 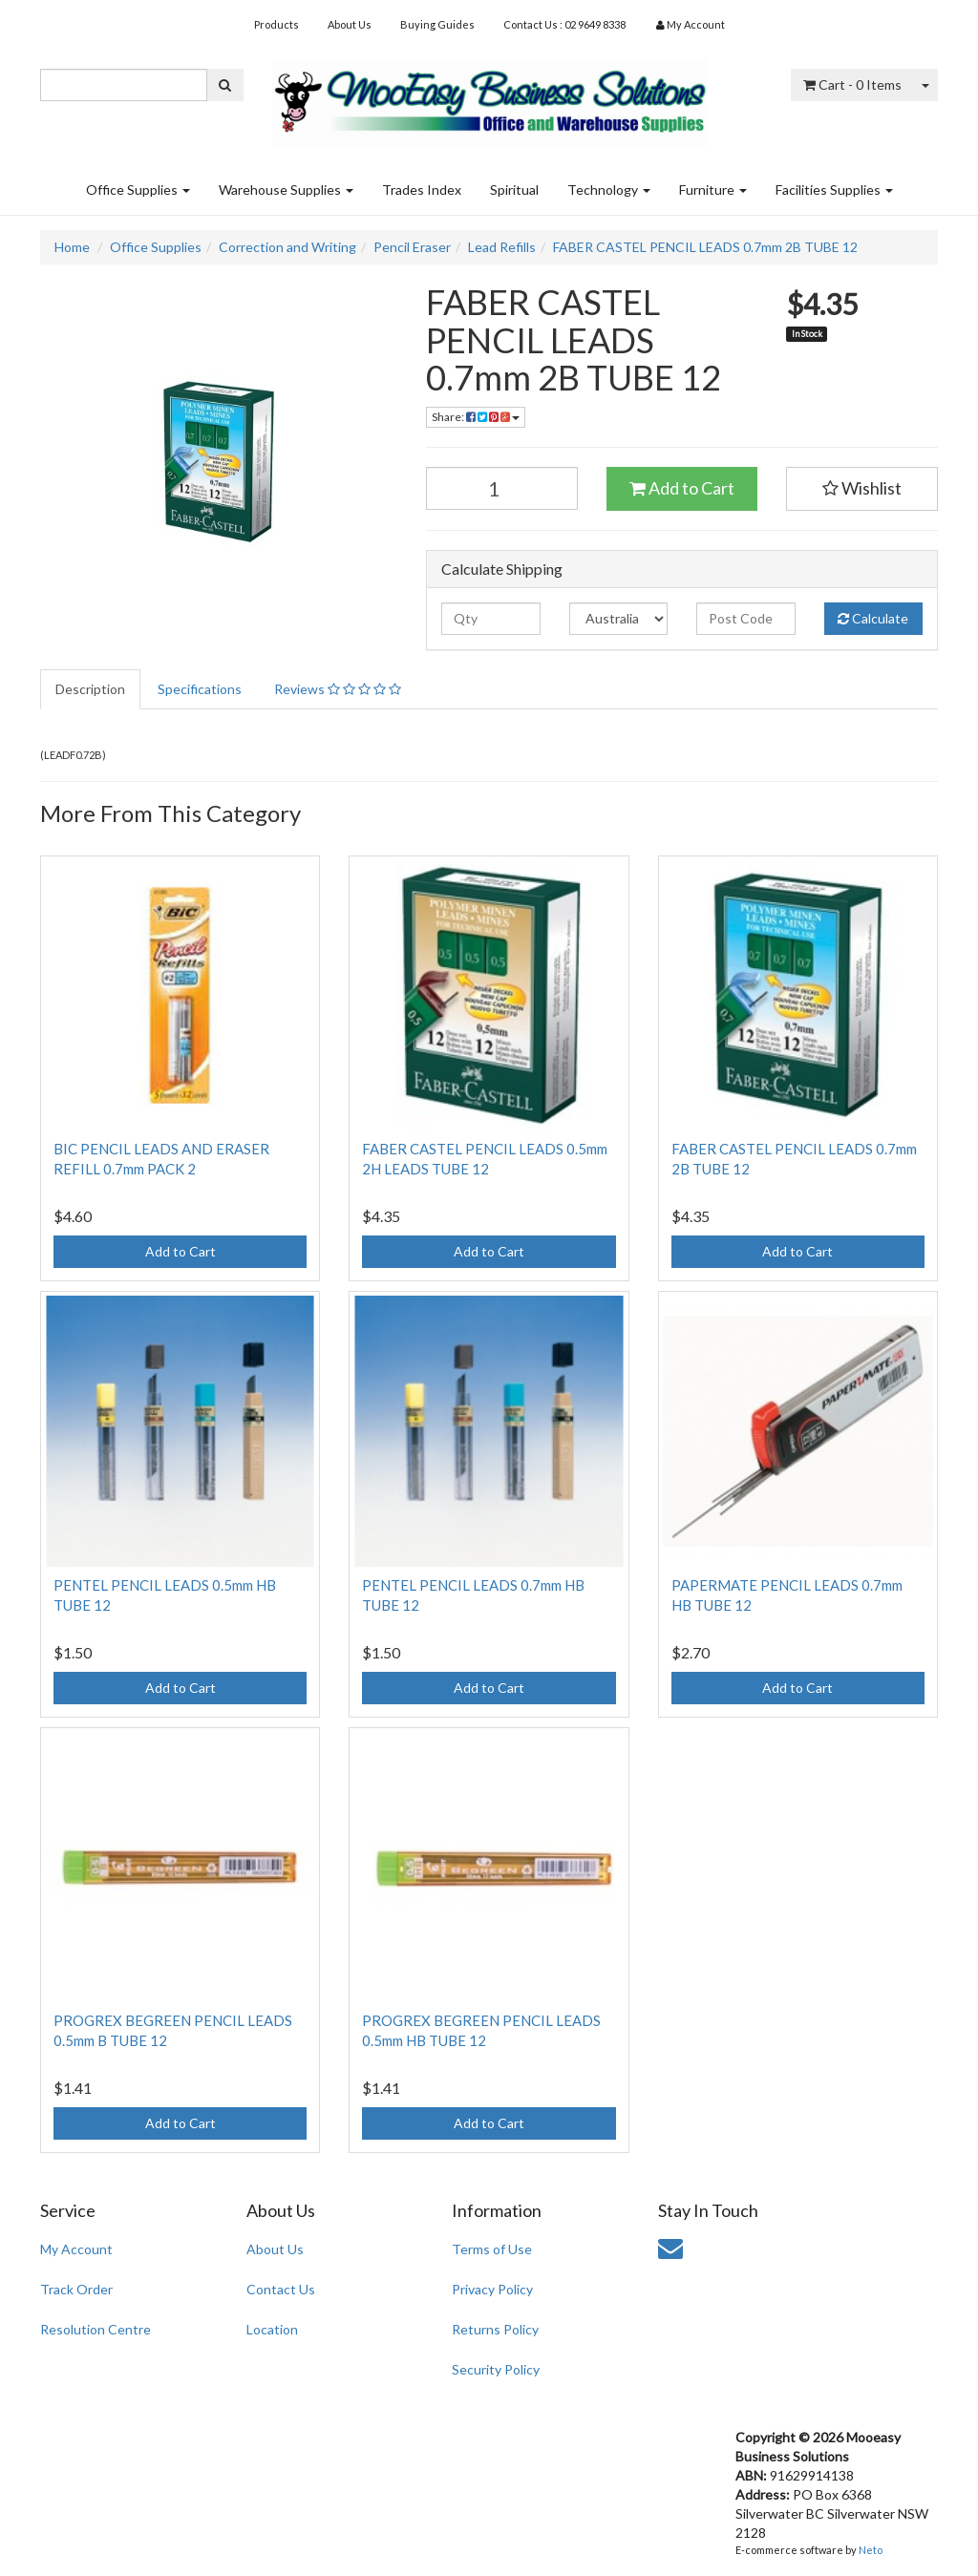 I want to click on Specifications, so click(x=200, y=689).